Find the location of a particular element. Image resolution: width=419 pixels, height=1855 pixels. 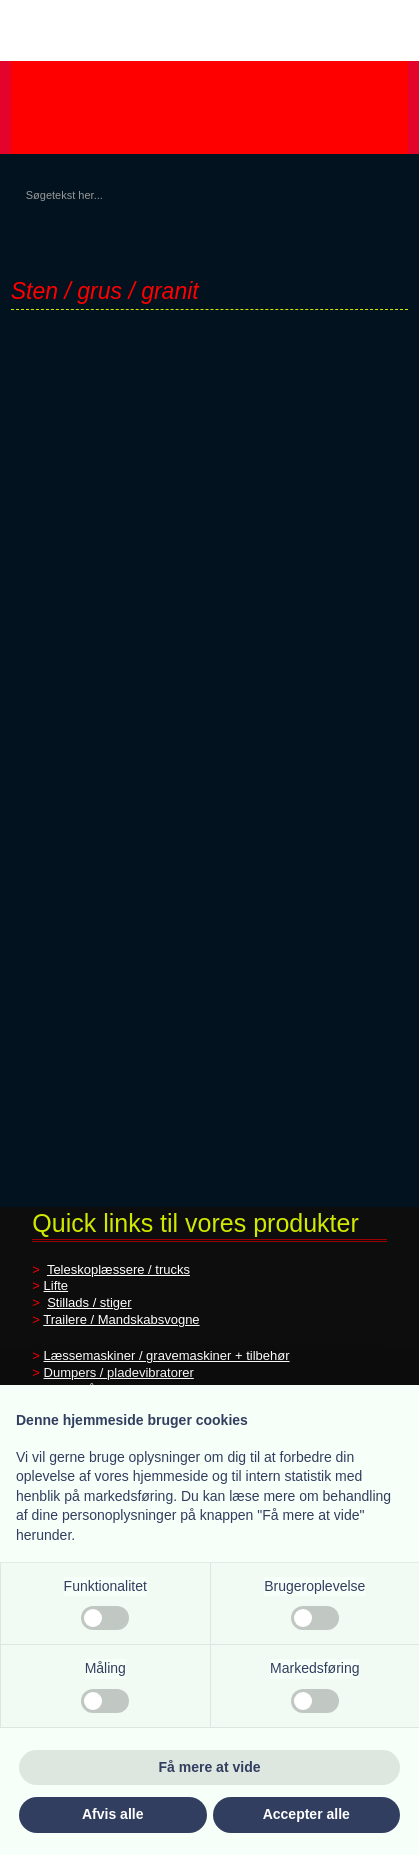

Teleskoplæssere / trucks is located at coordinates (118, 1269).